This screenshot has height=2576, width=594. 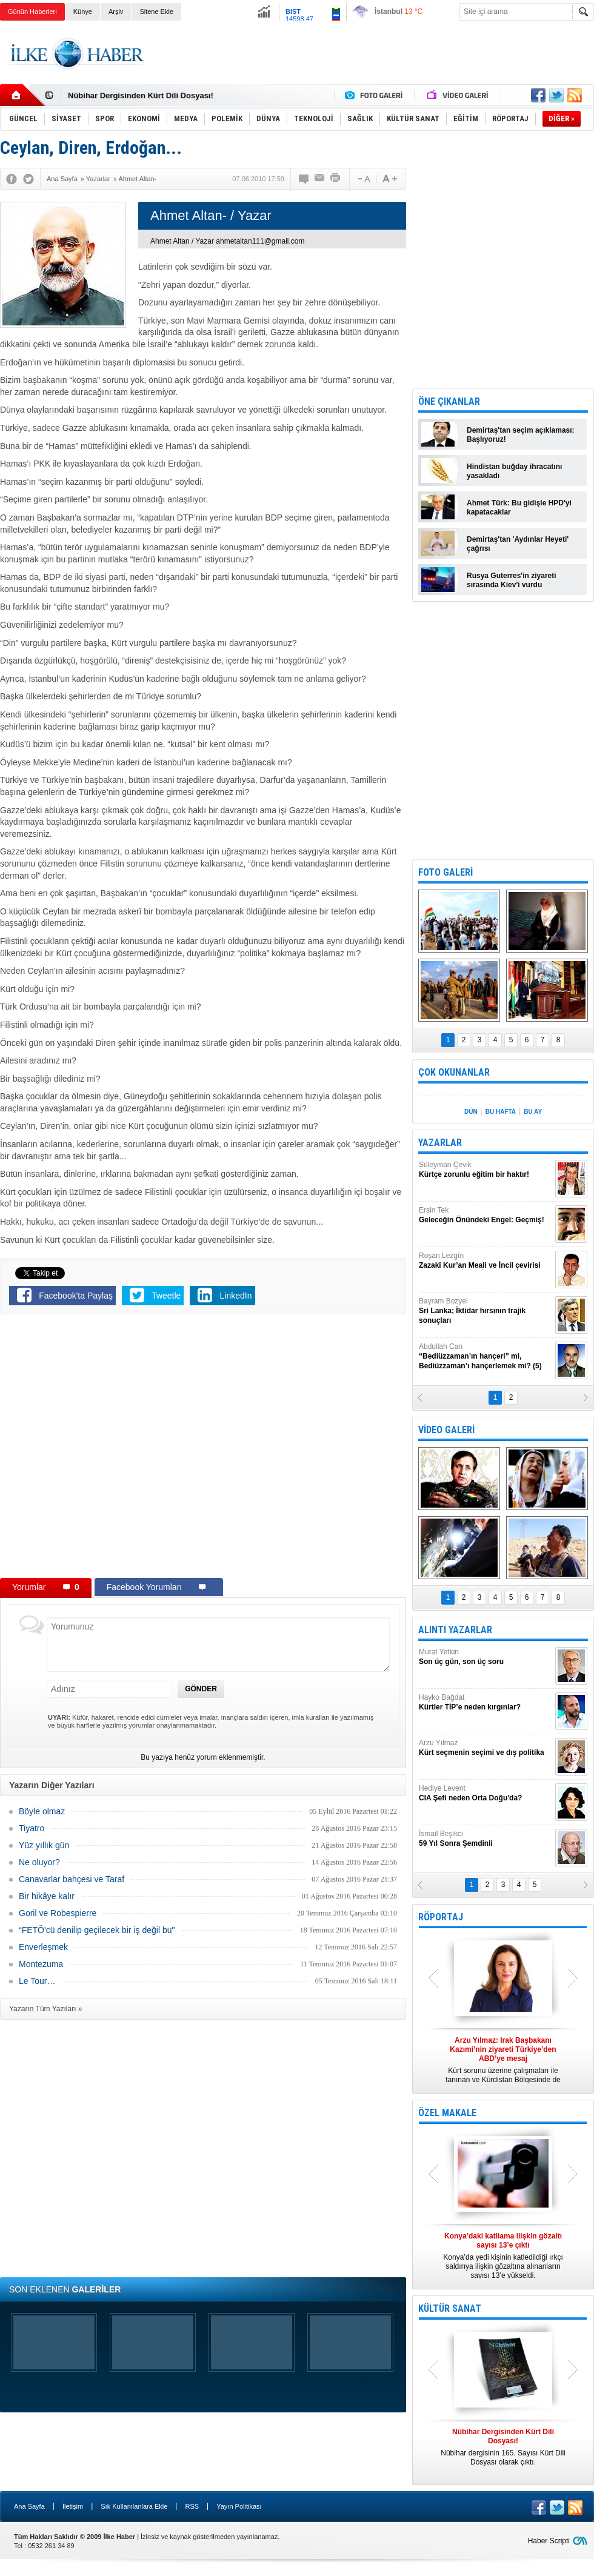 I want to click on Rusya Guterres'in ziyareti sırasında Kiev'i vurdu, so click(x=511, y=580).